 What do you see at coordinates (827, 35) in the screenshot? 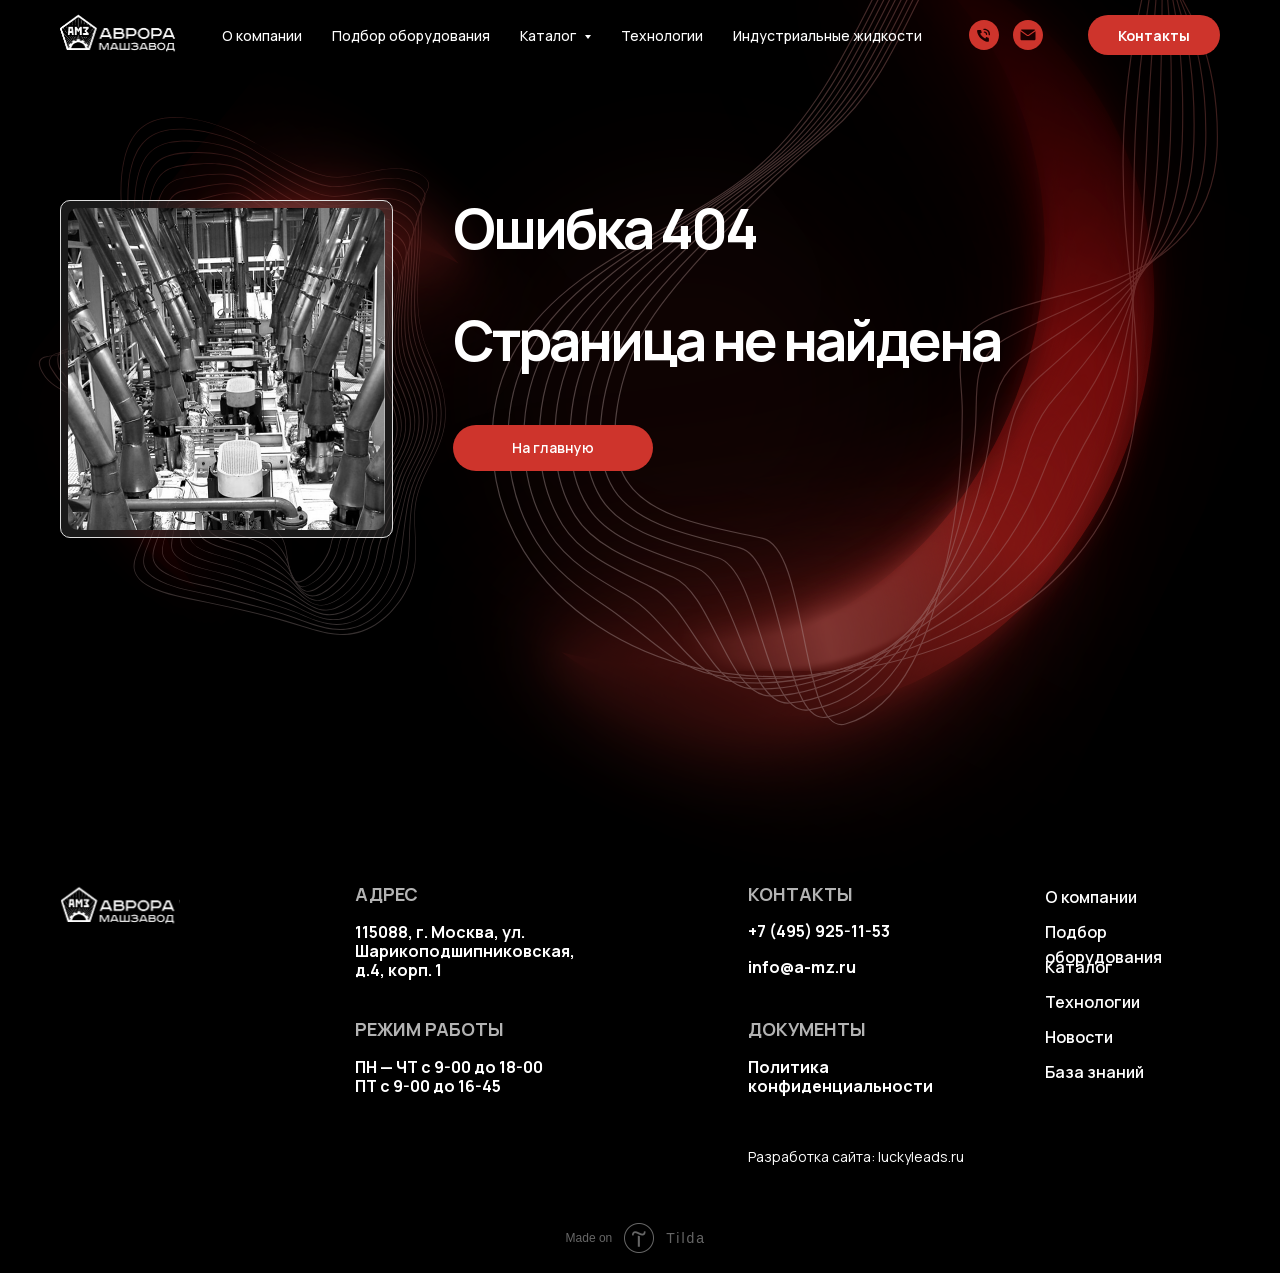
I see `Индустриальные жидкости` at bounding box center [827, 35].